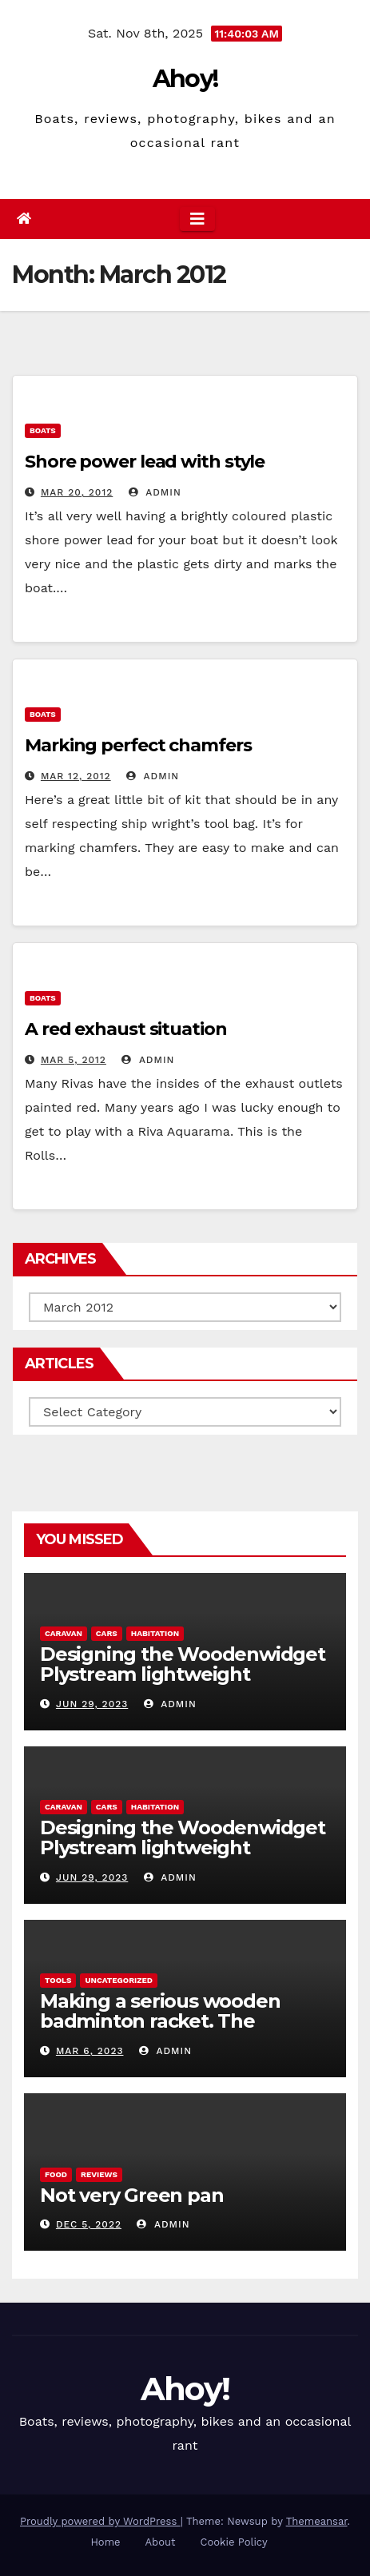 The width and height of the screenshot is (370, 2576). Describe the element at coordinates (138, 745) in the screenshot. I see `Marking perfect chamfers` at that location.